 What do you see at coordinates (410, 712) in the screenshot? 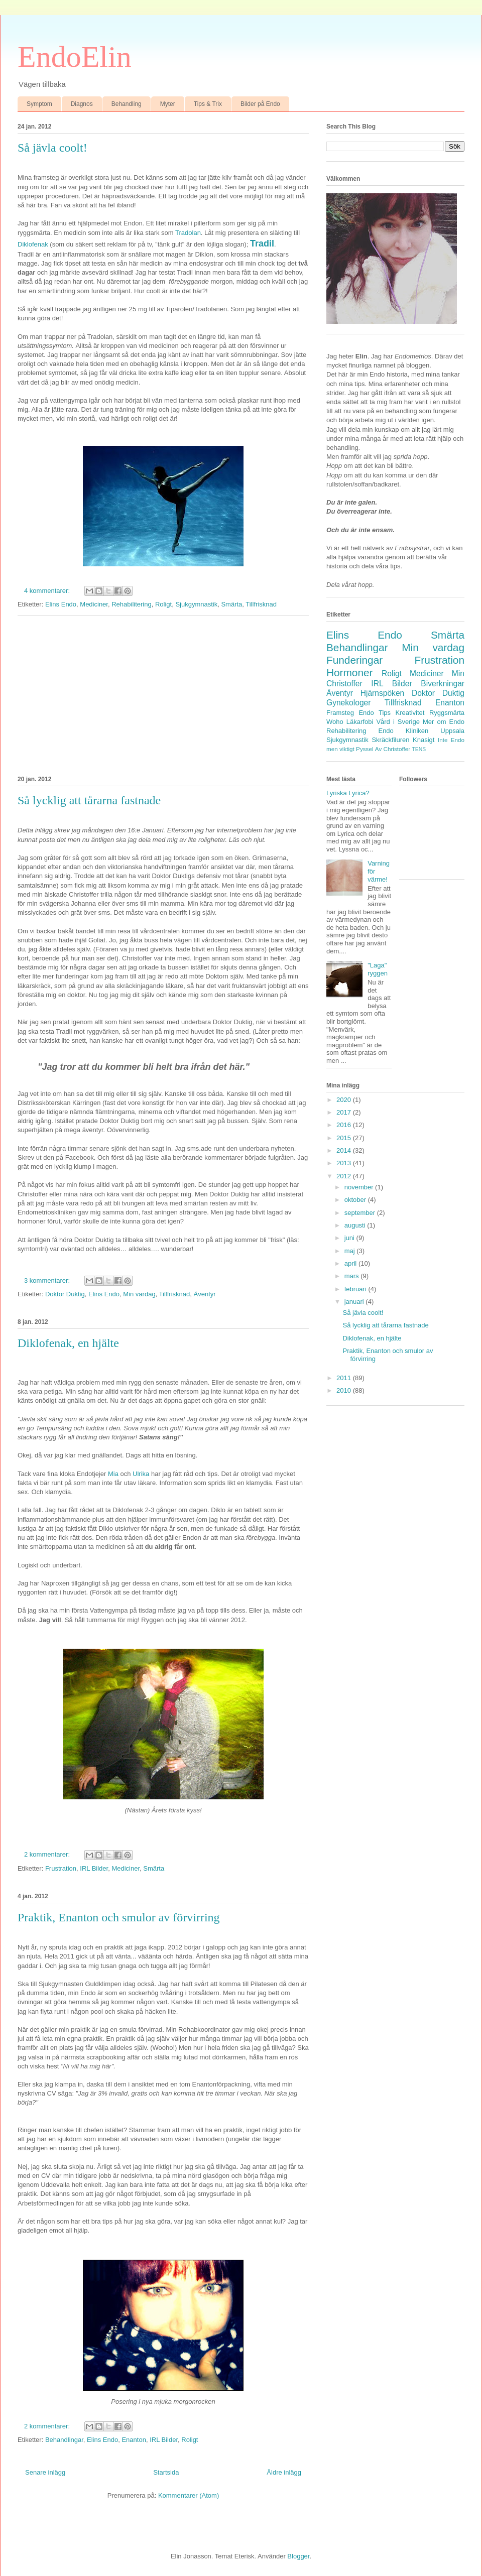
I see `Kreativitet` at bounding box center [410, 712].